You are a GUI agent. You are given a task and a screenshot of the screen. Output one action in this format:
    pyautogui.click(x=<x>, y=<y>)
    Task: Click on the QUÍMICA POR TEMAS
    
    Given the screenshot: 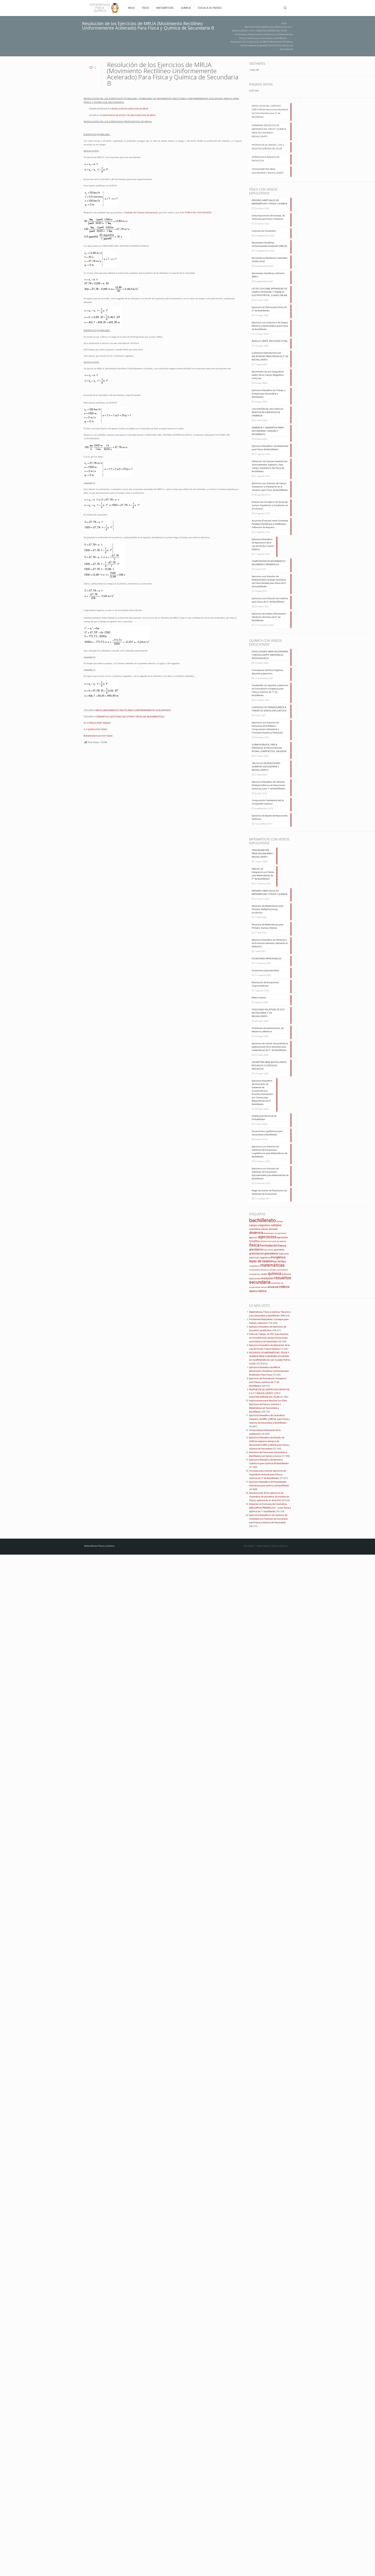 What is the action you would take?
    pyautogui.click(x=97, y=729)
    